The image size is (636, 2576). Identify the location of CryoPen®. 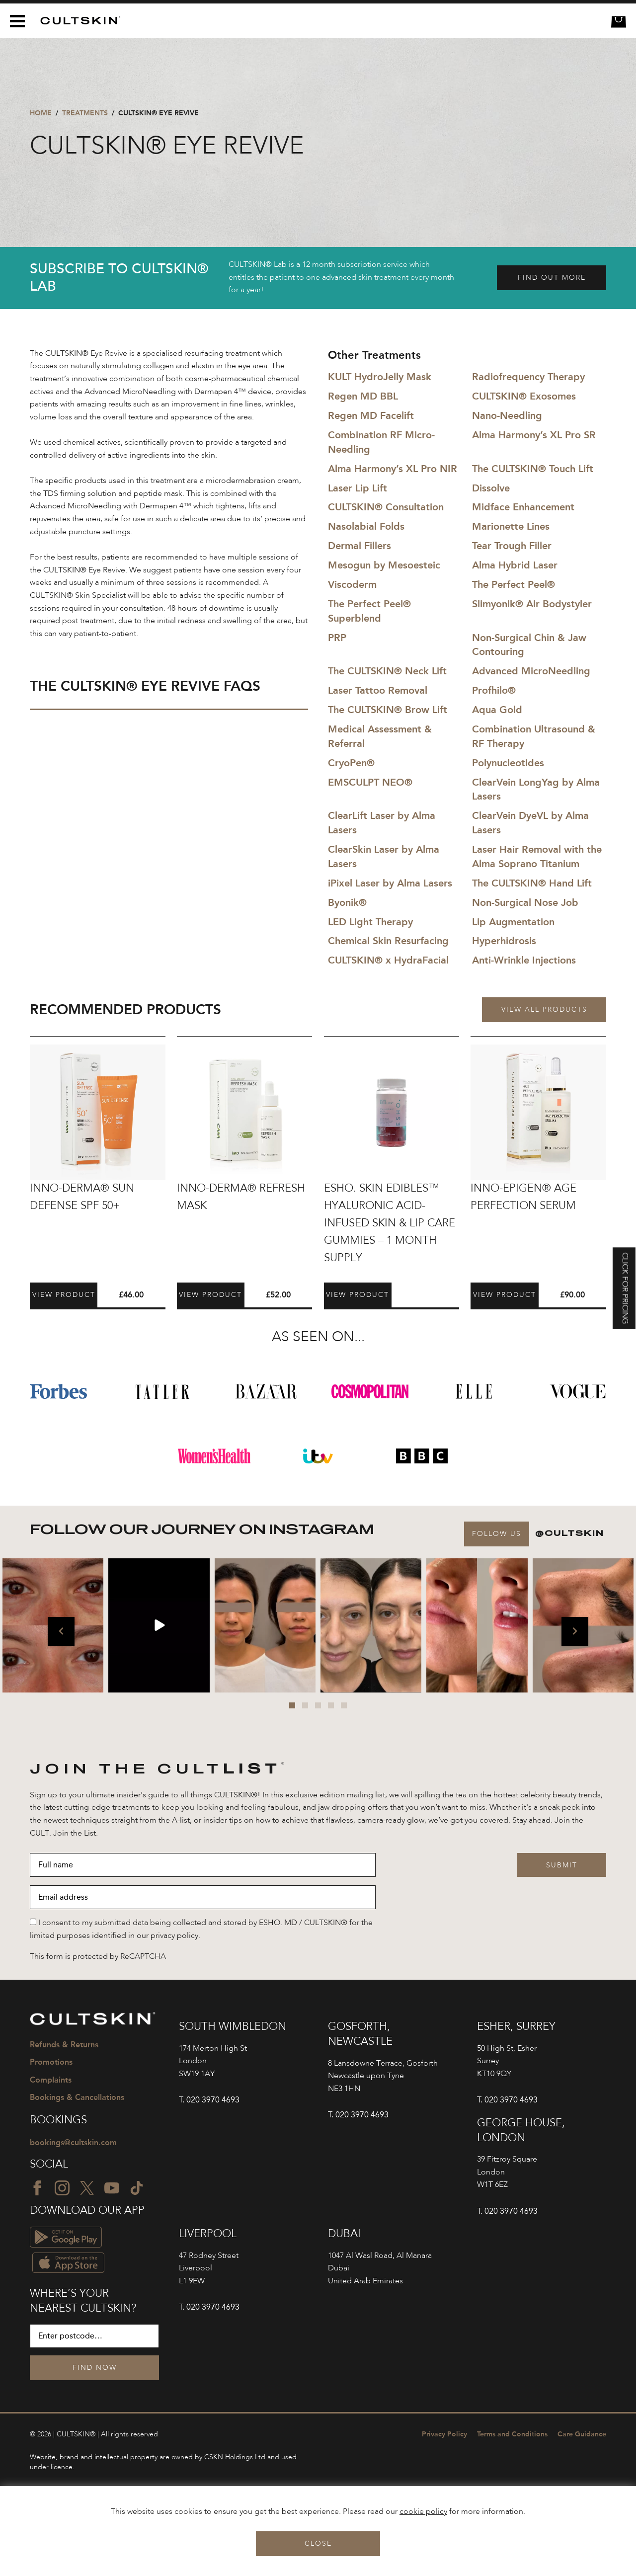
(351, 763).